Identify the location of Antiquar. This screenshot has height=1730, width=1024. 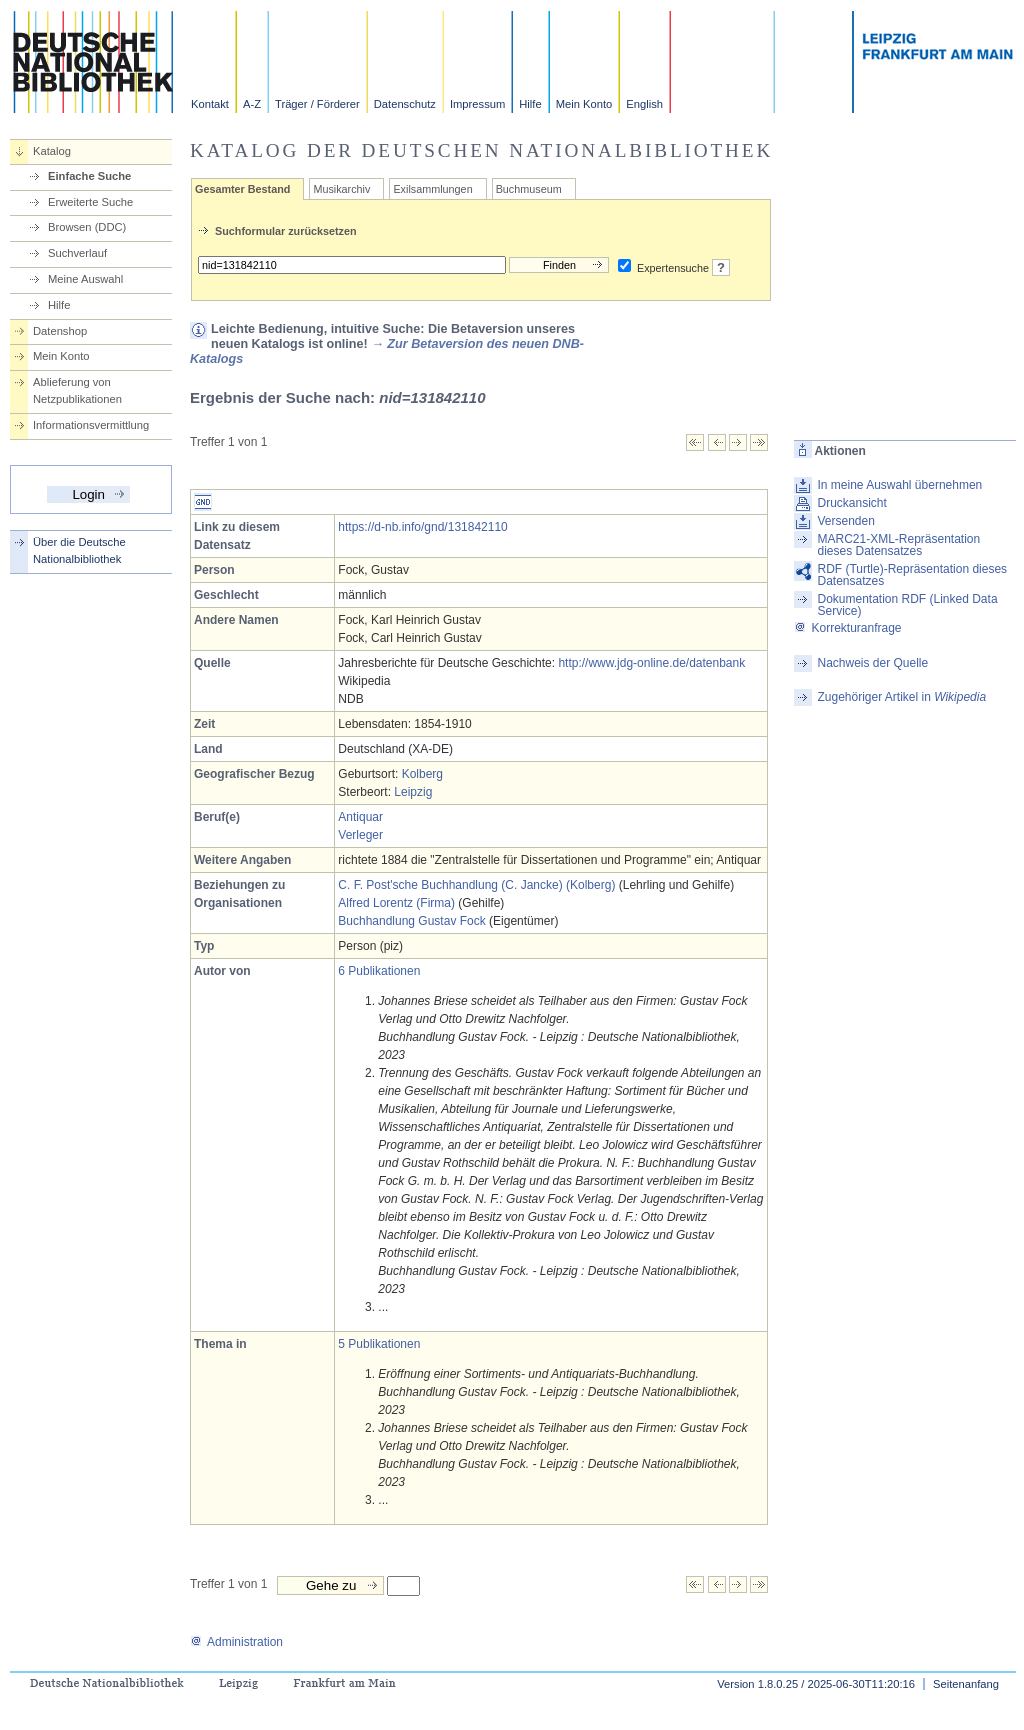
(360, 817).